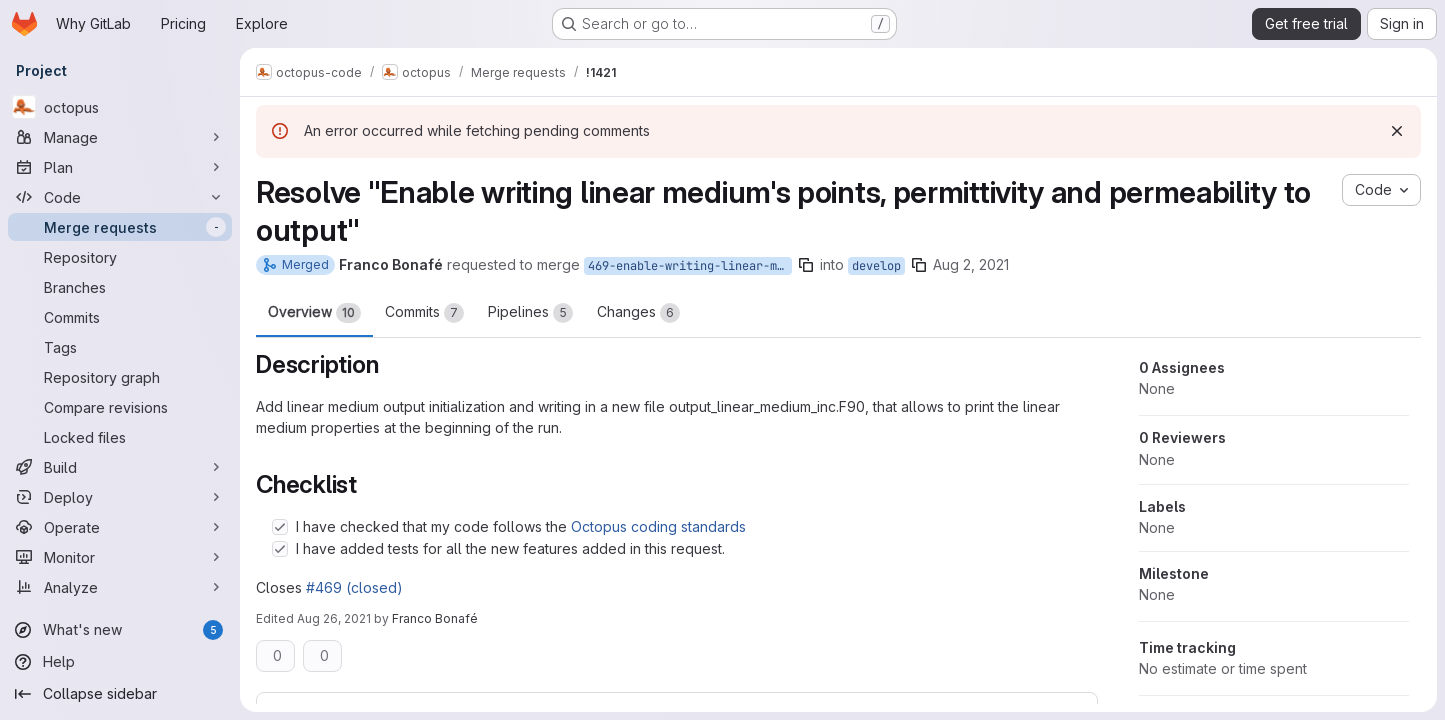 Image resolution: width=1445 pixels, height=720 pixels. I want to click on Octopus coding standards, so click(658, 526).